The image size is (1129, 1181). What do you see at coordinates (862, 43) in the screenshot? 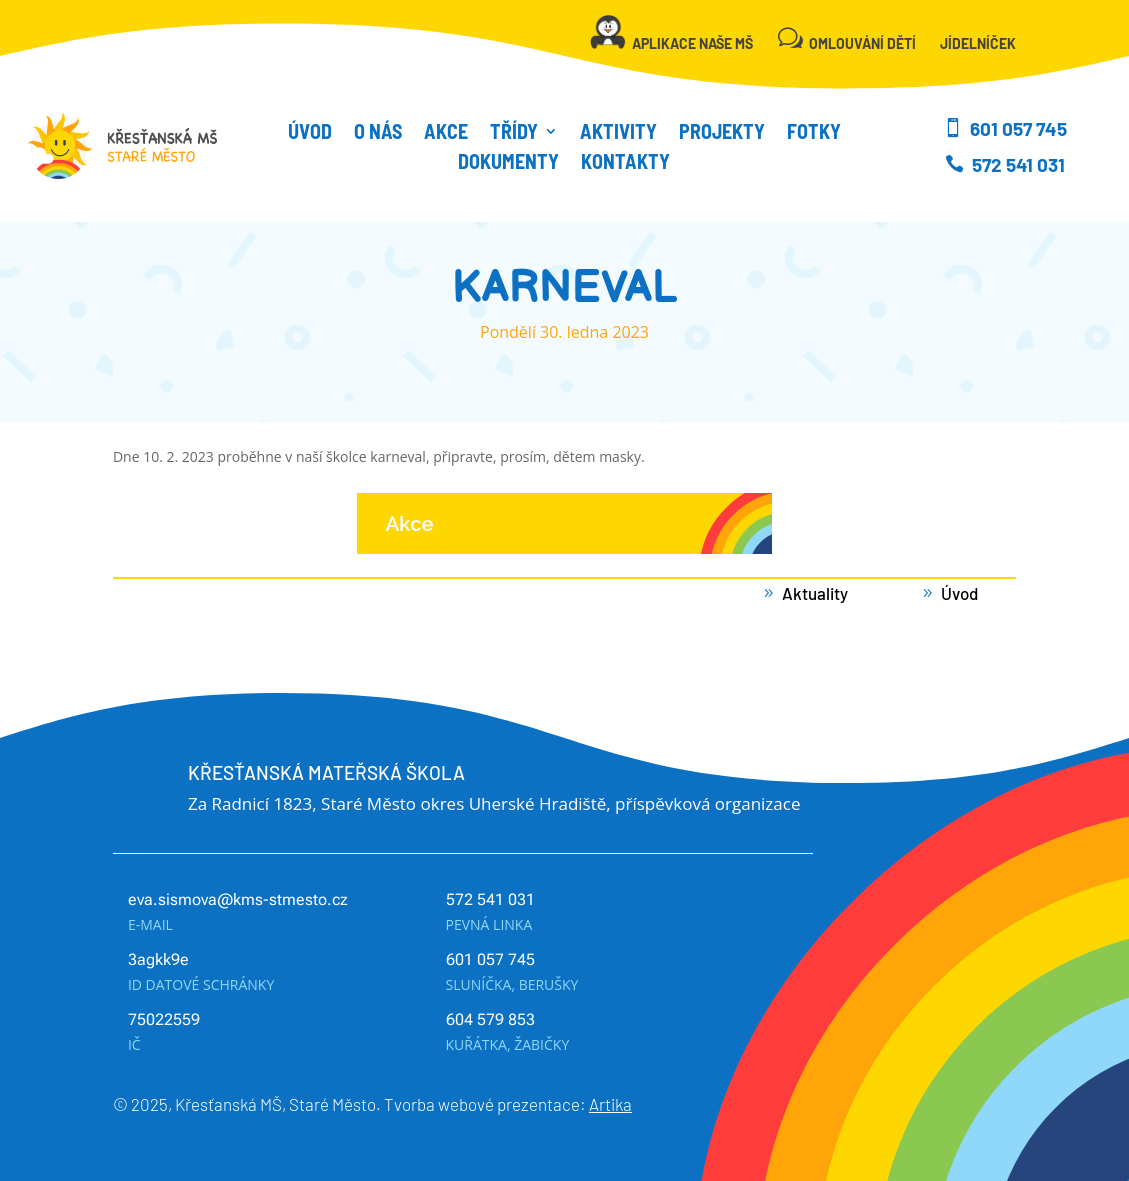
I see `OMLOUVÁNÍ DĚTÍ` at bounding box center [862, 43].